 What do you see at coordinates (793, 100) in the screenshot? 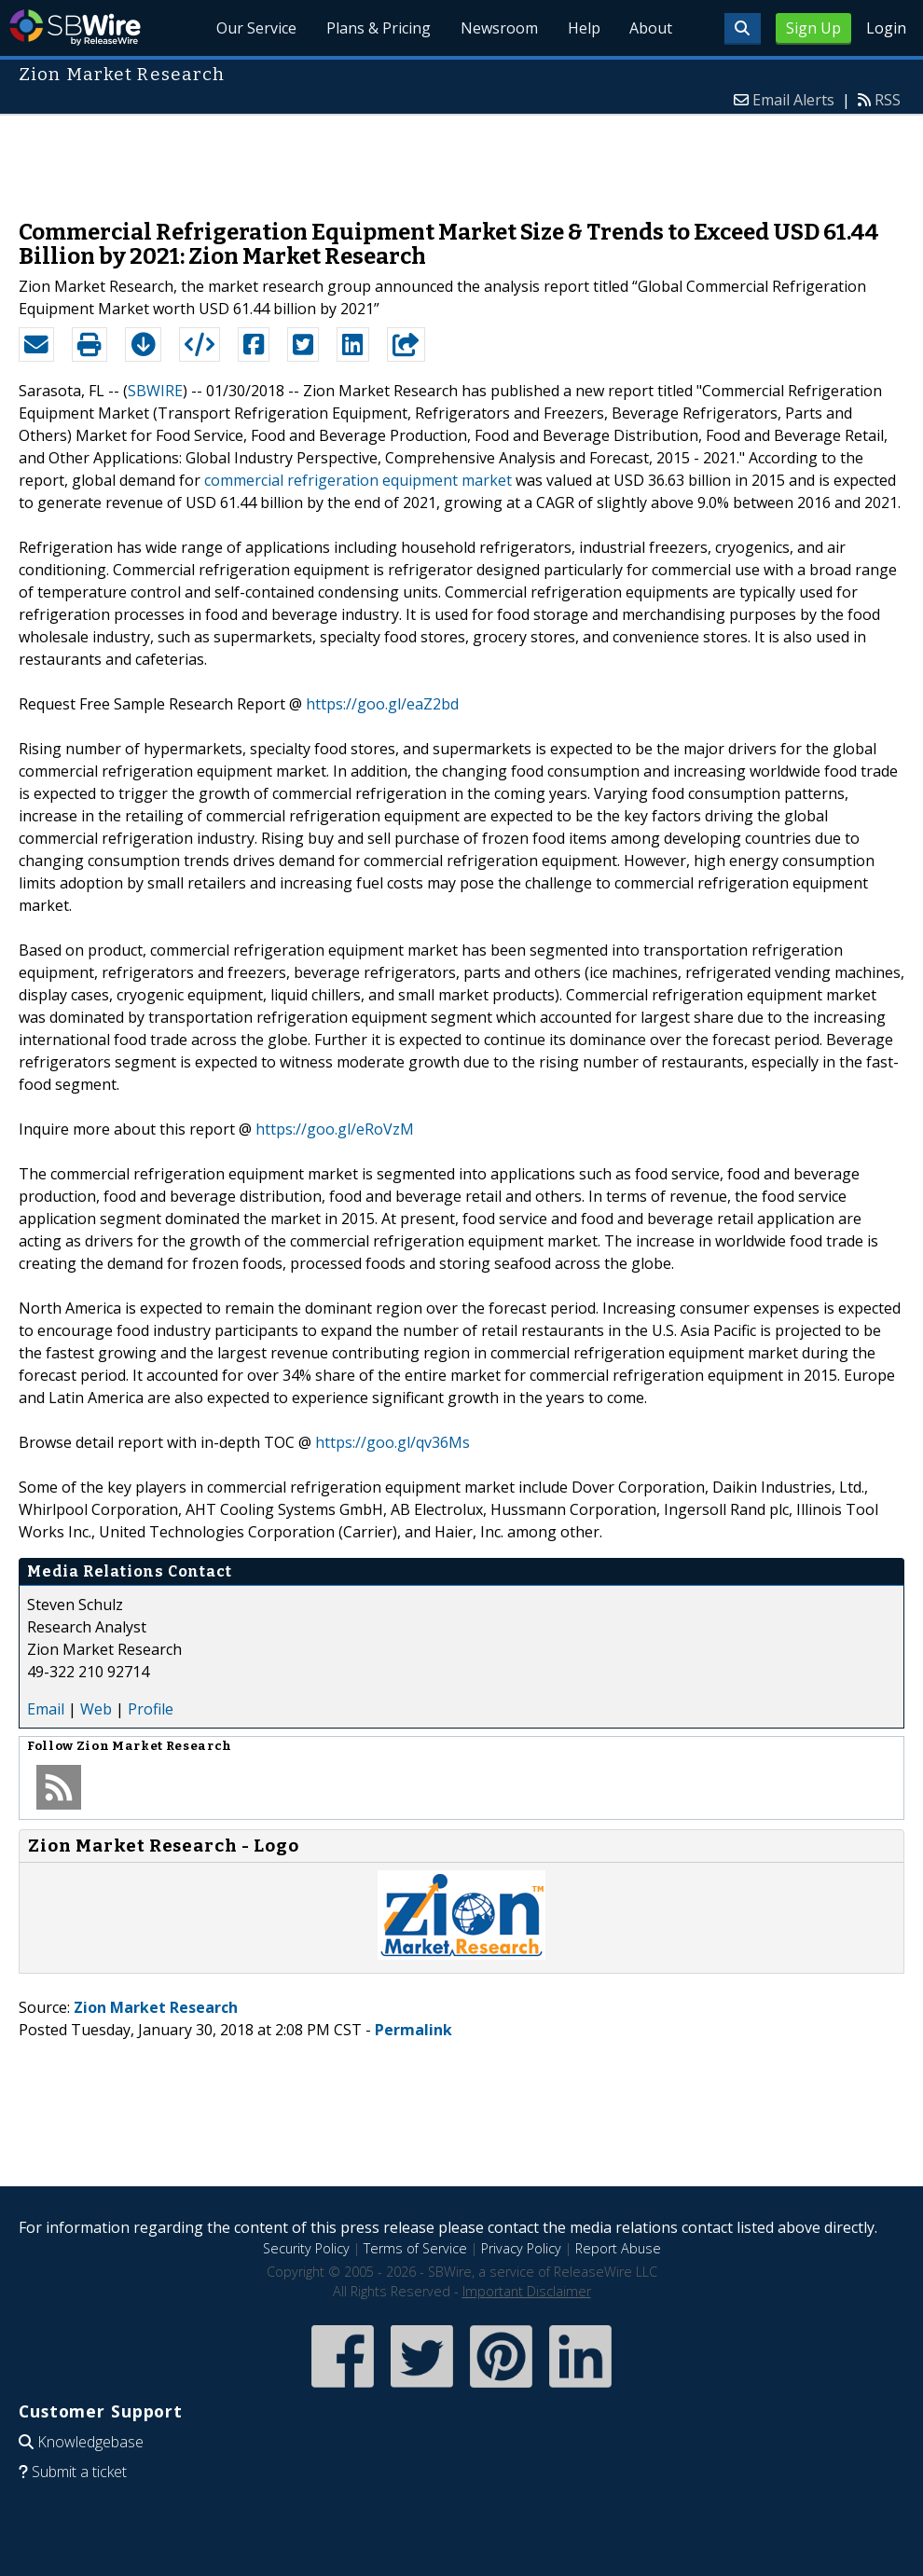
I see `Email Alerts` at bounding box center [793, 100].